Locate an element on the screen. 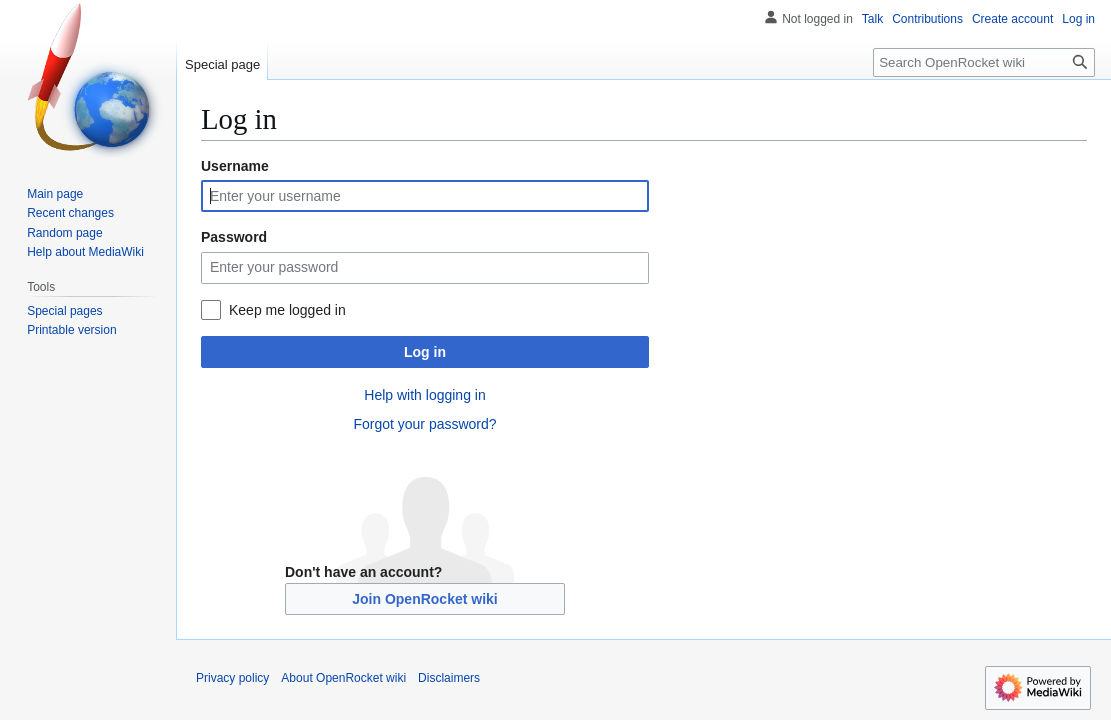  [Search OpenRocket wiki] is located at coordinates (984, 62).